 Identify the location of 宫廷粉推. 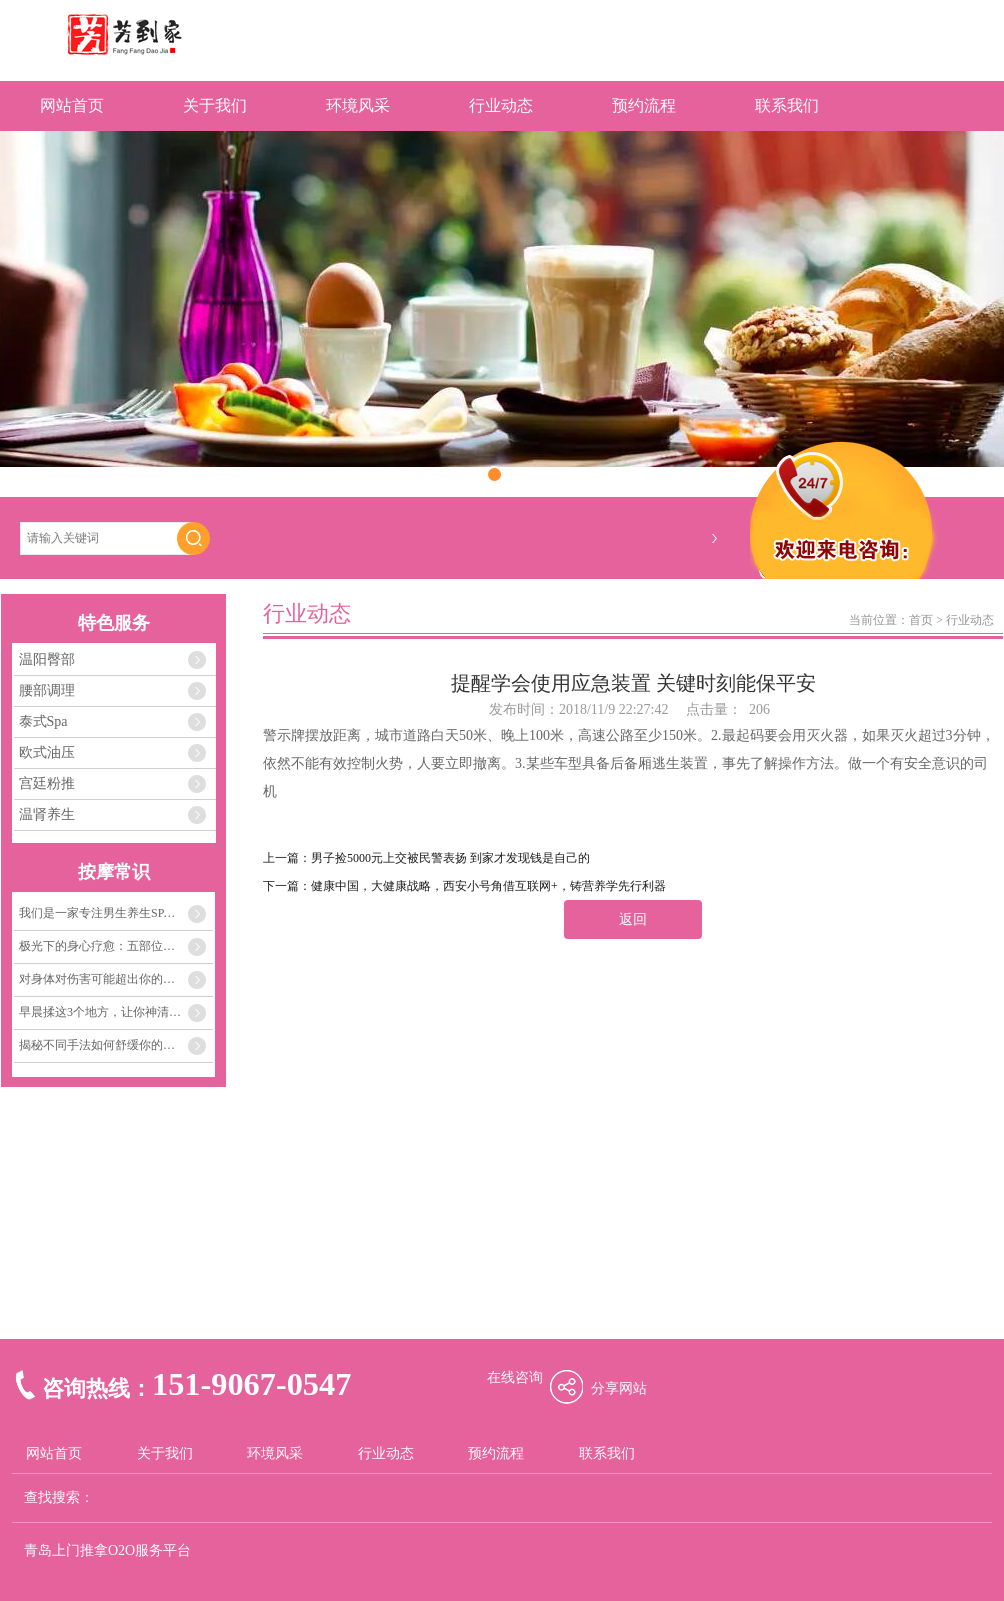
(47, 783).